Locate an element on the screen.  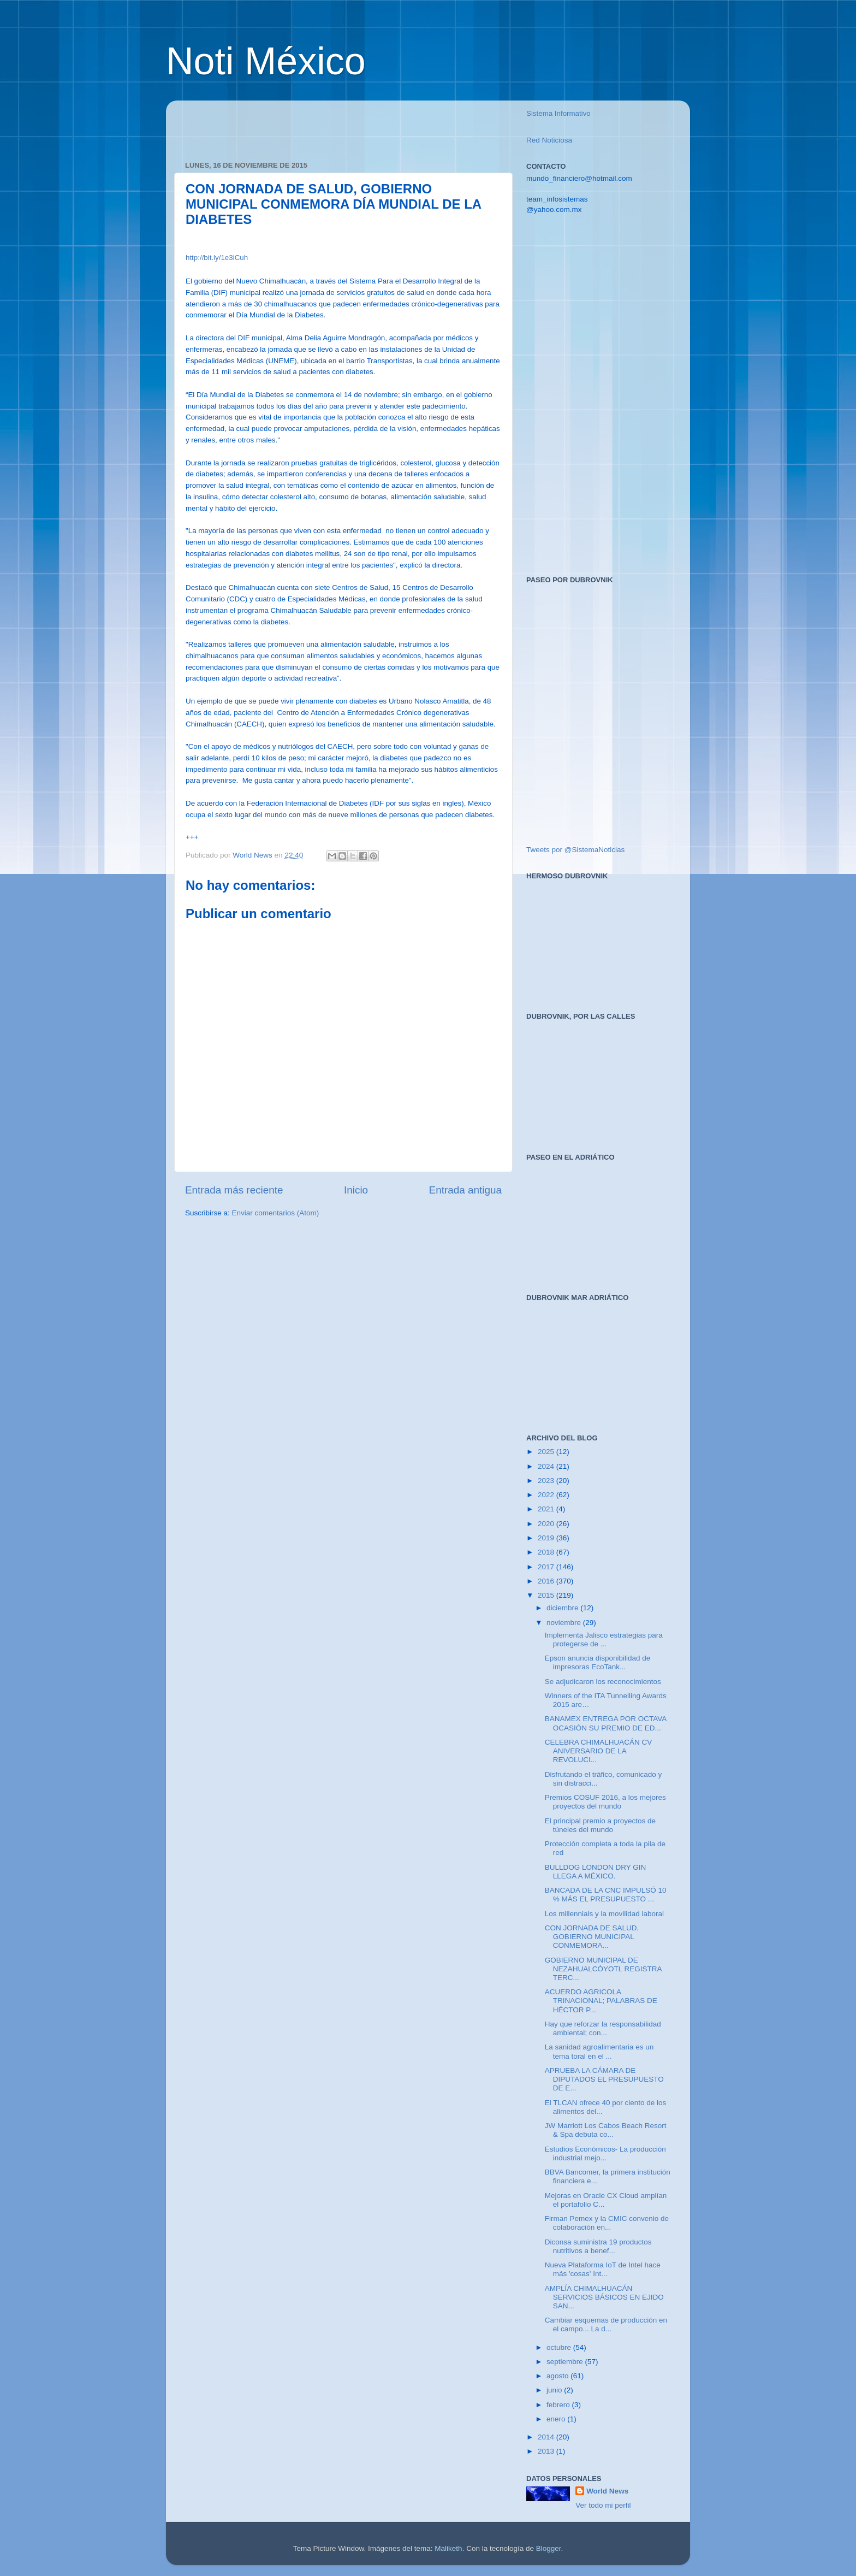
CON JORNADA DE SALUD, GOBIERNO MUNICIPAL CONMEMORA... is located at coordinates (592, 1936).